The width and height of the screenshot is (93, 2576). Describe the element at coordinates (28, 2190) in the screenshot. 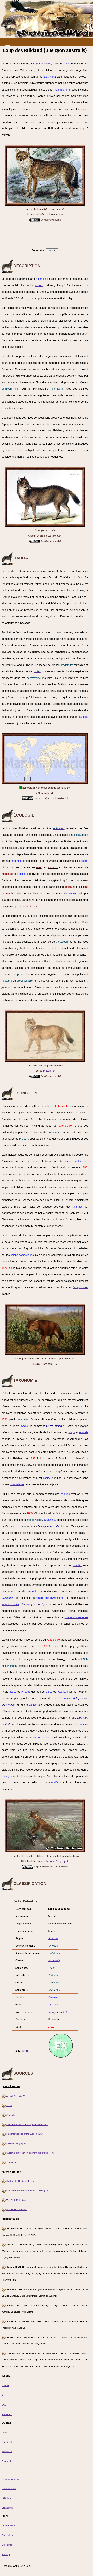

I see `Global Biodiversity Information Facility (GBIF)` at that location.